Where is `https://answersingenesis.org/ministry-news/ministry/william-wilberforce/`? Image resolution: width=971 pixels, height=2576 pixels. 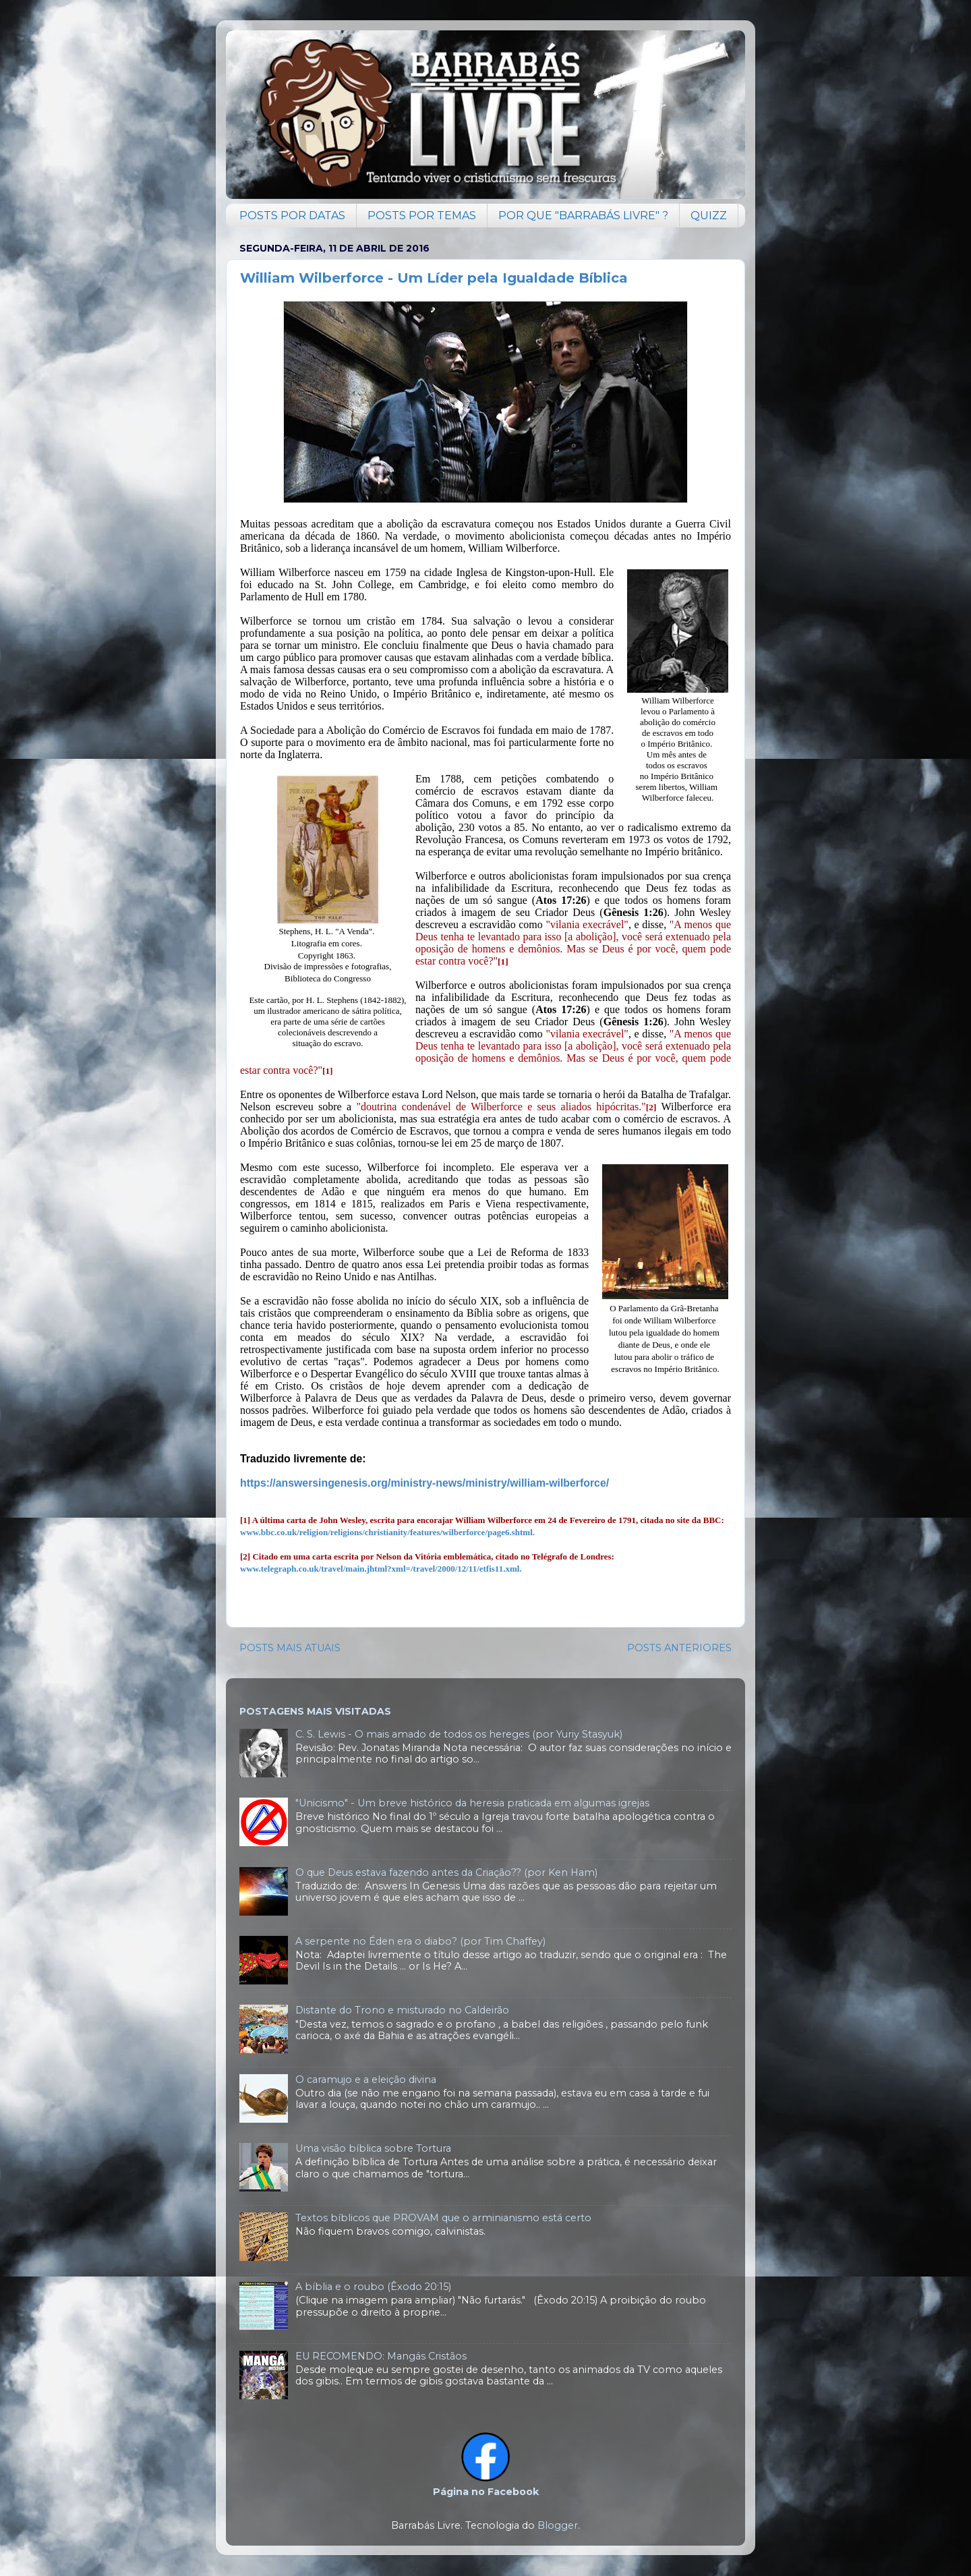
https://answersingenesis.org/ministry-news/ministry/william-wilberforce/ is located at coordinates (424, 1483).